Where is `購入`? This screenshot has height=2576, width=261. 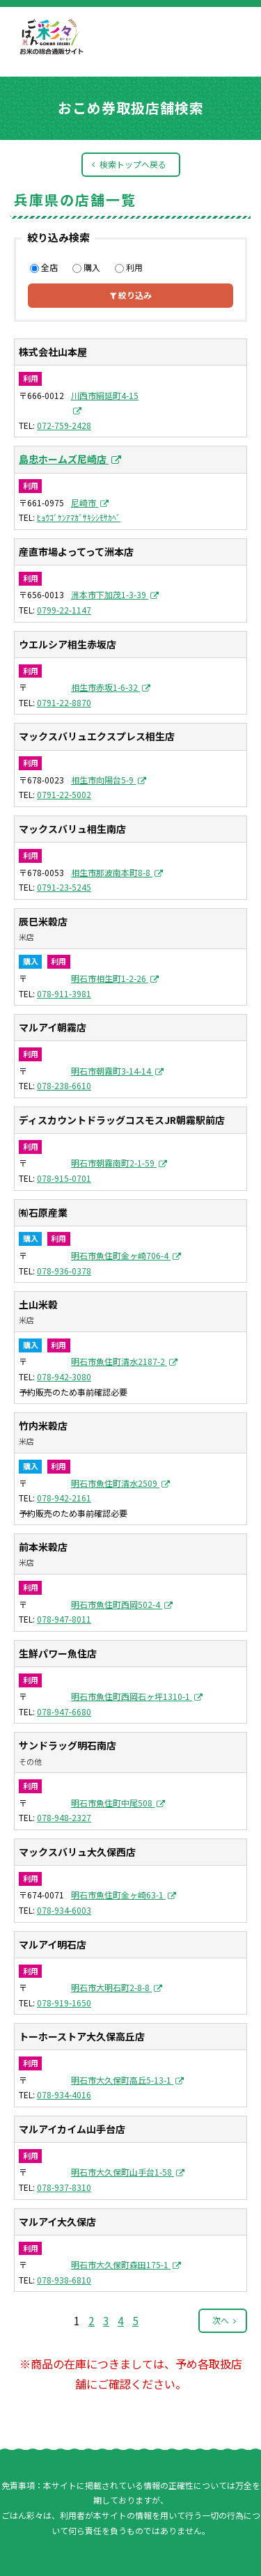 購入 is located at coordinates (86, 267).